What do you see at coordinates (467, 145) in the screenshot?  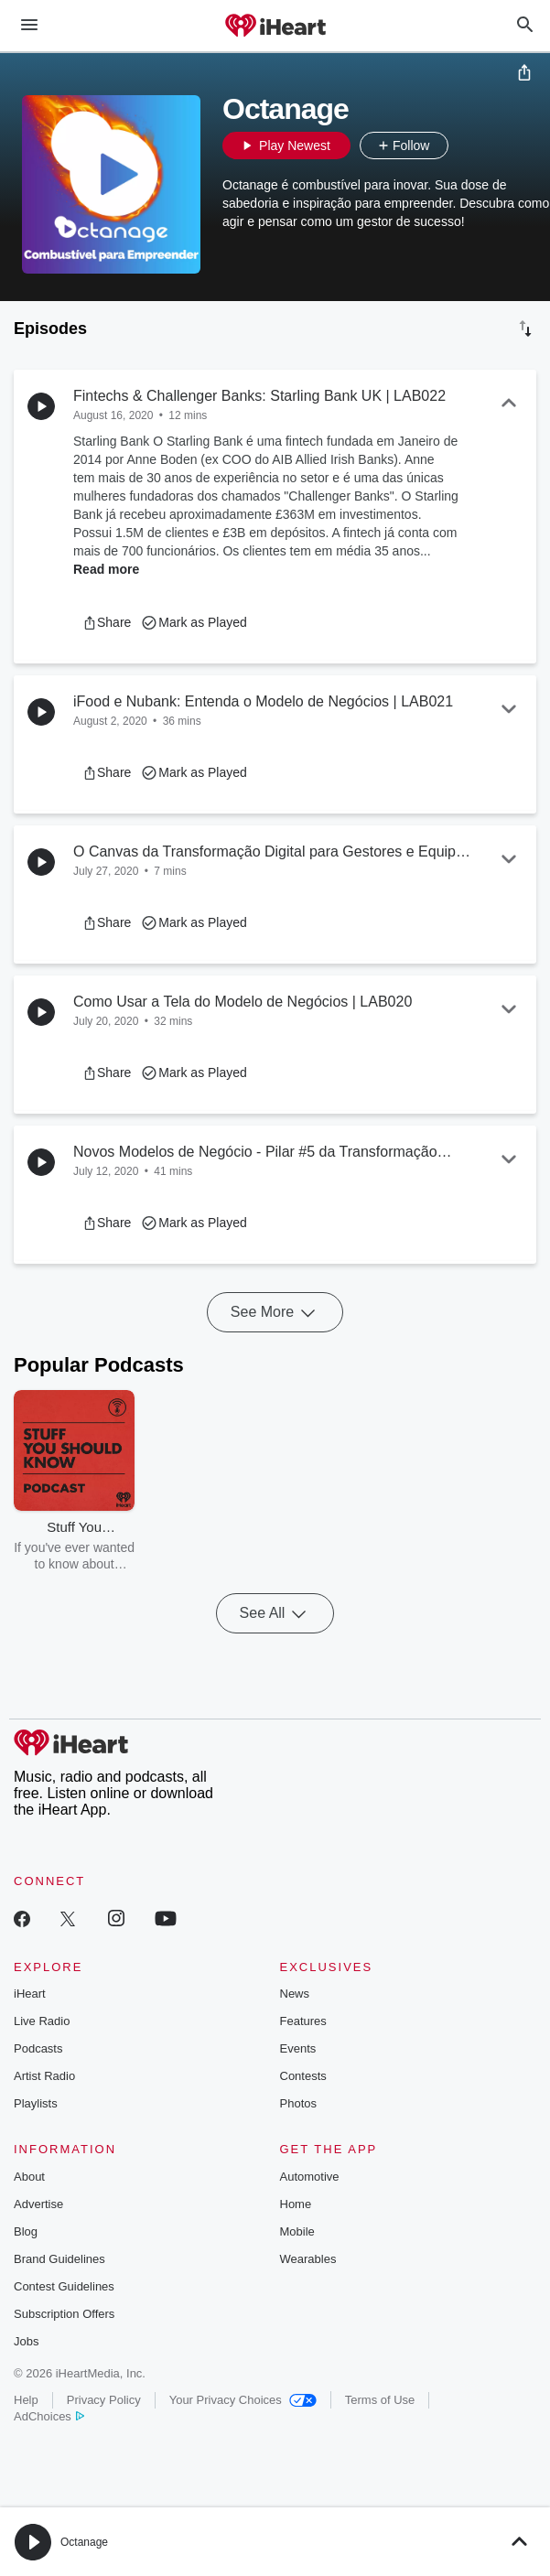 I see `[button]` at bounding box center [467, 145].